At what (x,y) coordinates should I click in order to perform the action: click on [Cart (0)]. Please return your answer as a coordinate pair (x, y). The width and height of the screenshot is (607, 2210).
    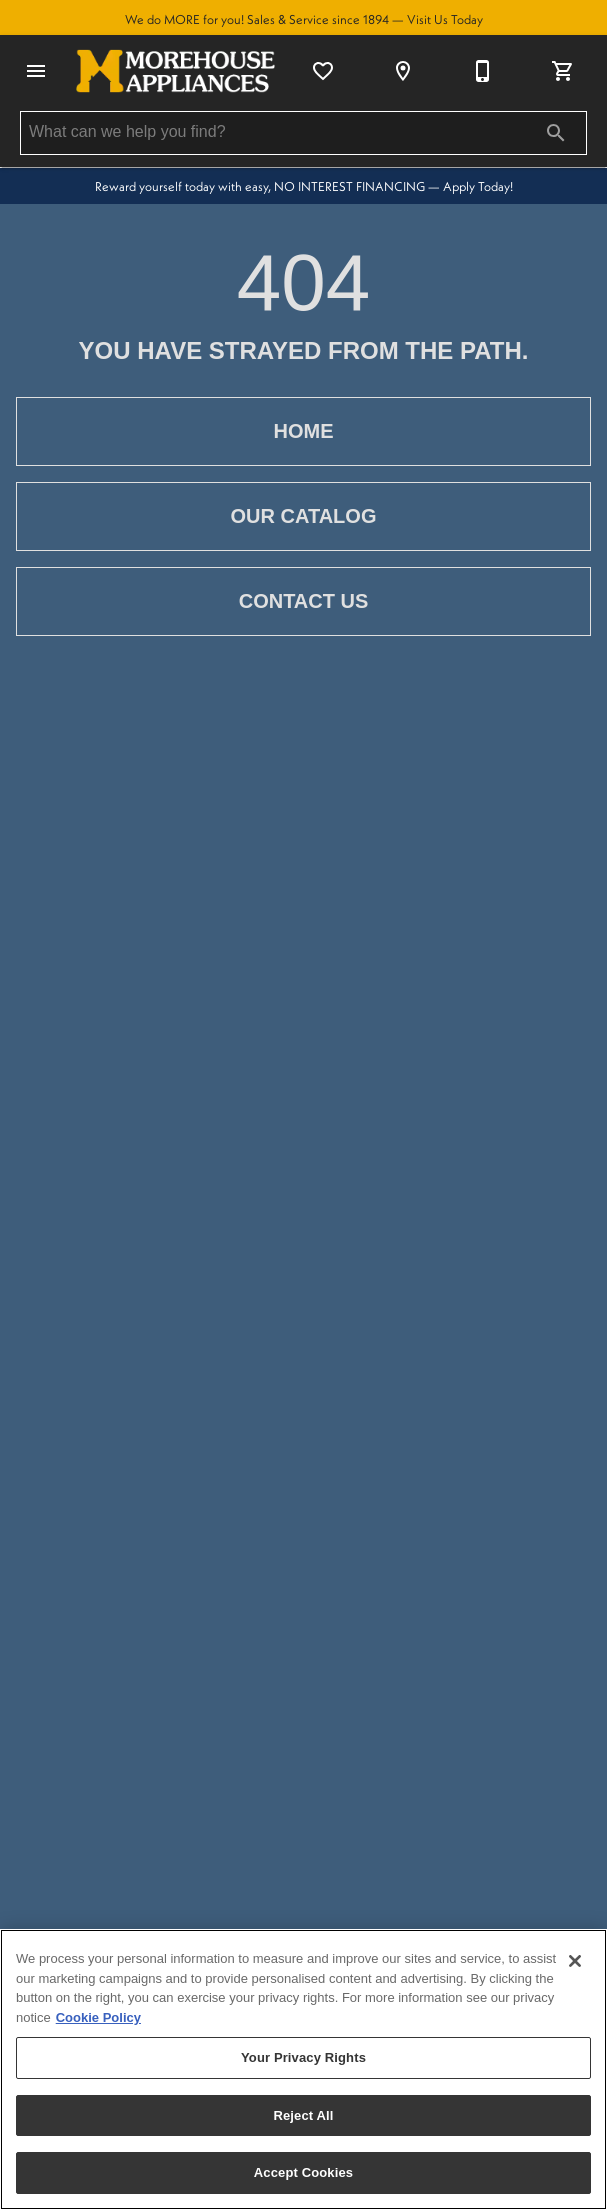
    Looking at the image, I should click on (563, 71).